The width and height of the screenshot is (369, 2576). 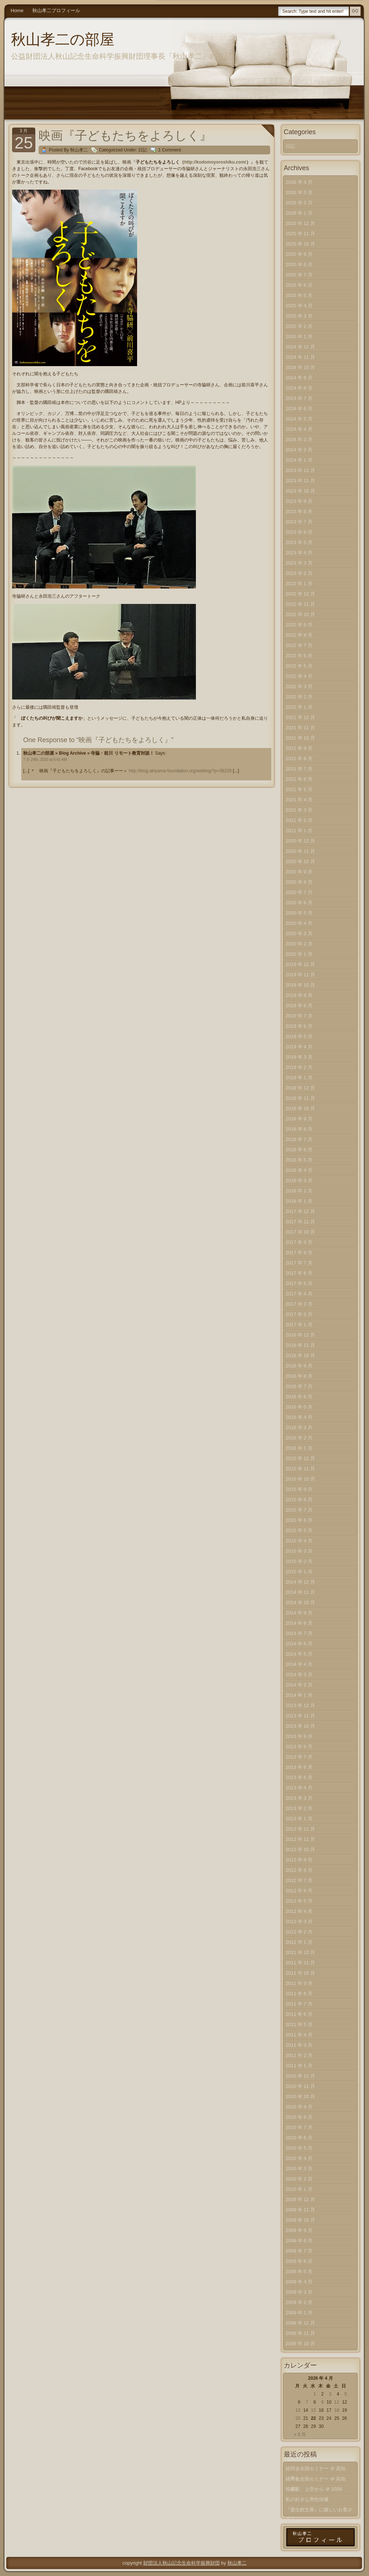 I want to click on 2020 年 6 月, so click(x=299, y=902).